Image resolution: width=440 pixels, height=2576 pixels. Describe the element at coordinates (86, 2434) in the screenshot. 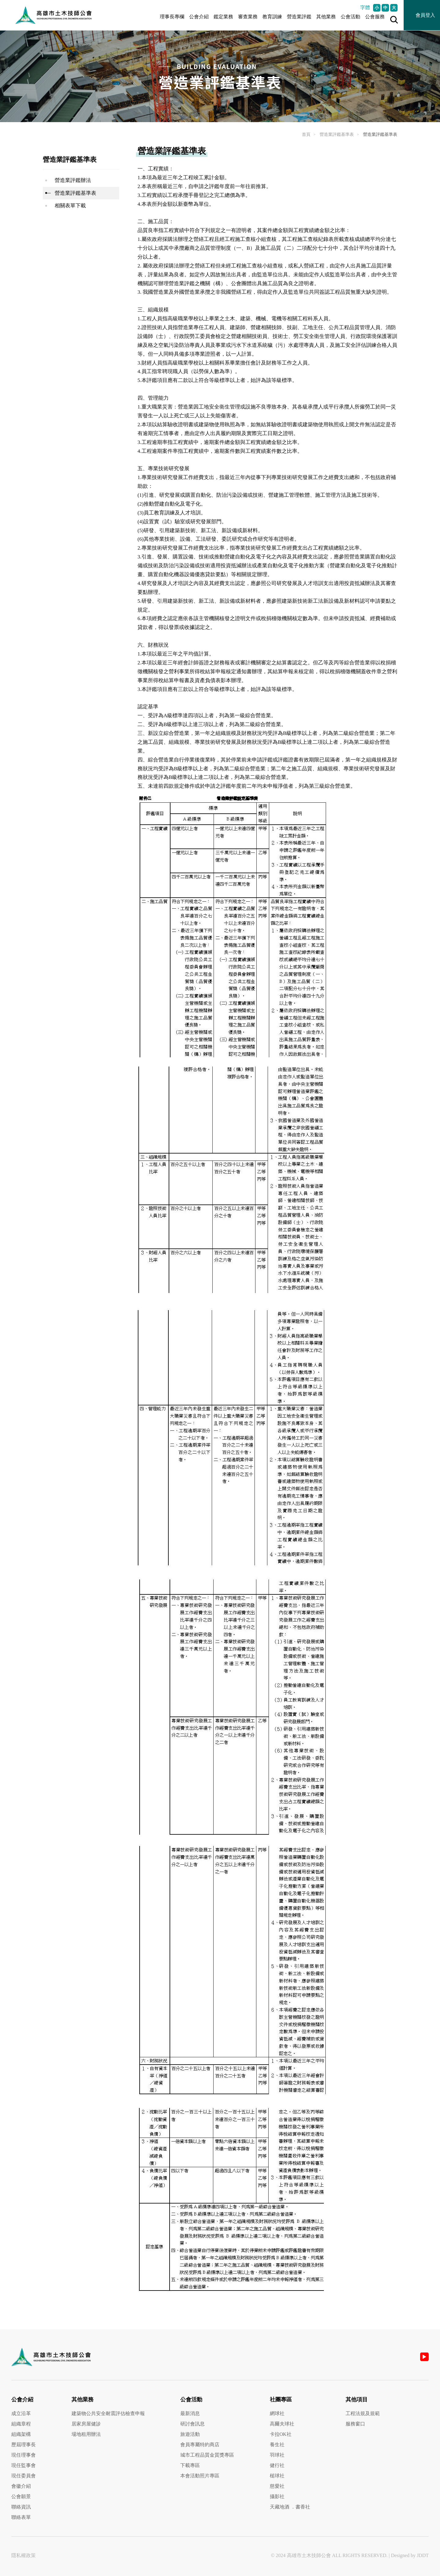

I see `場地租用辦法` at that location.